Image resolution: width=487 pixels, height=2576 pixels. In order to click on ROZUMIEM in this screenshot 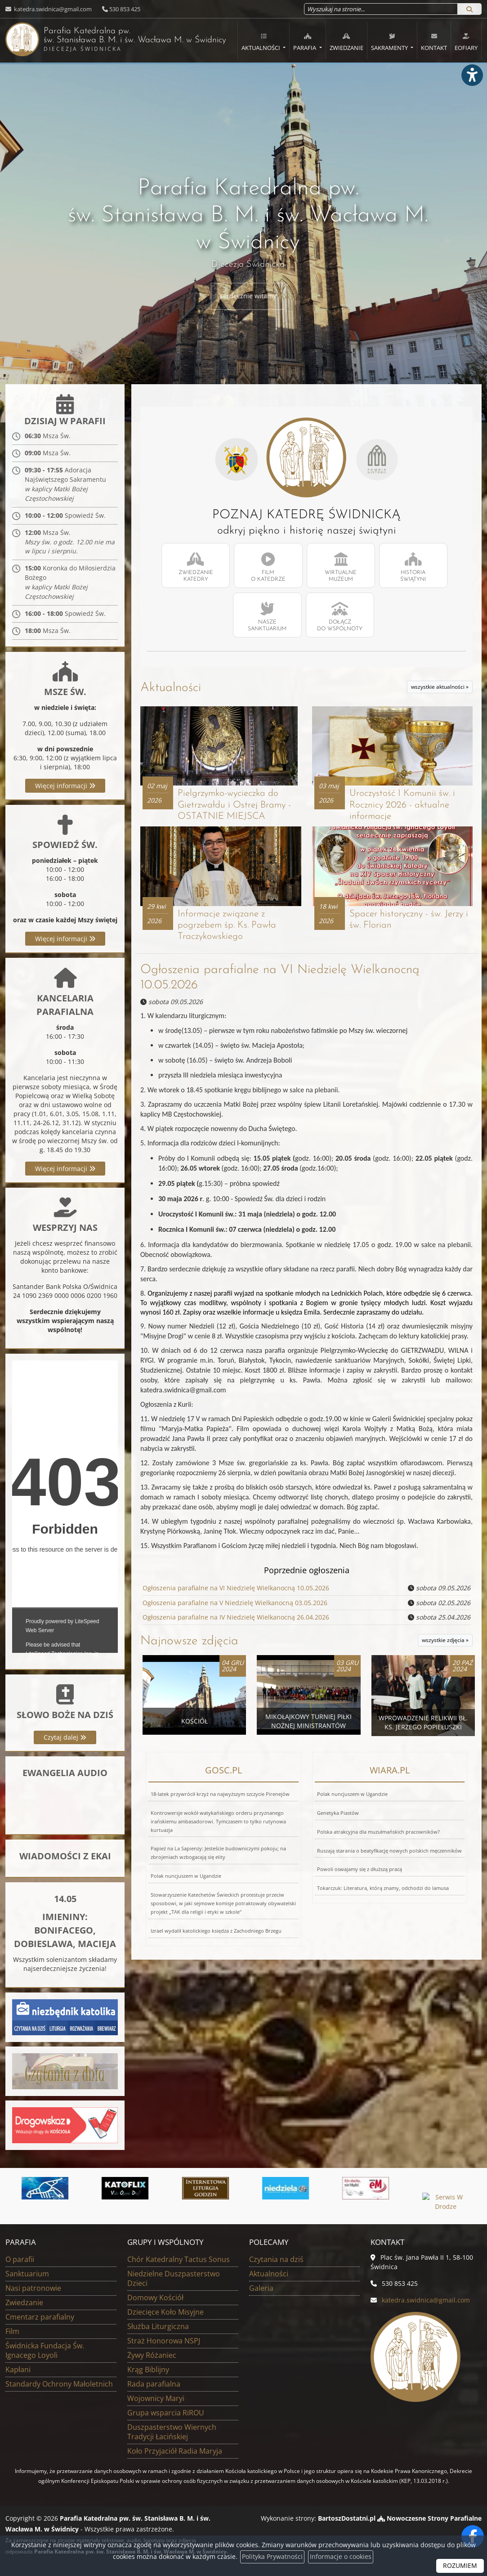, I will do `click(460, 2566)`.